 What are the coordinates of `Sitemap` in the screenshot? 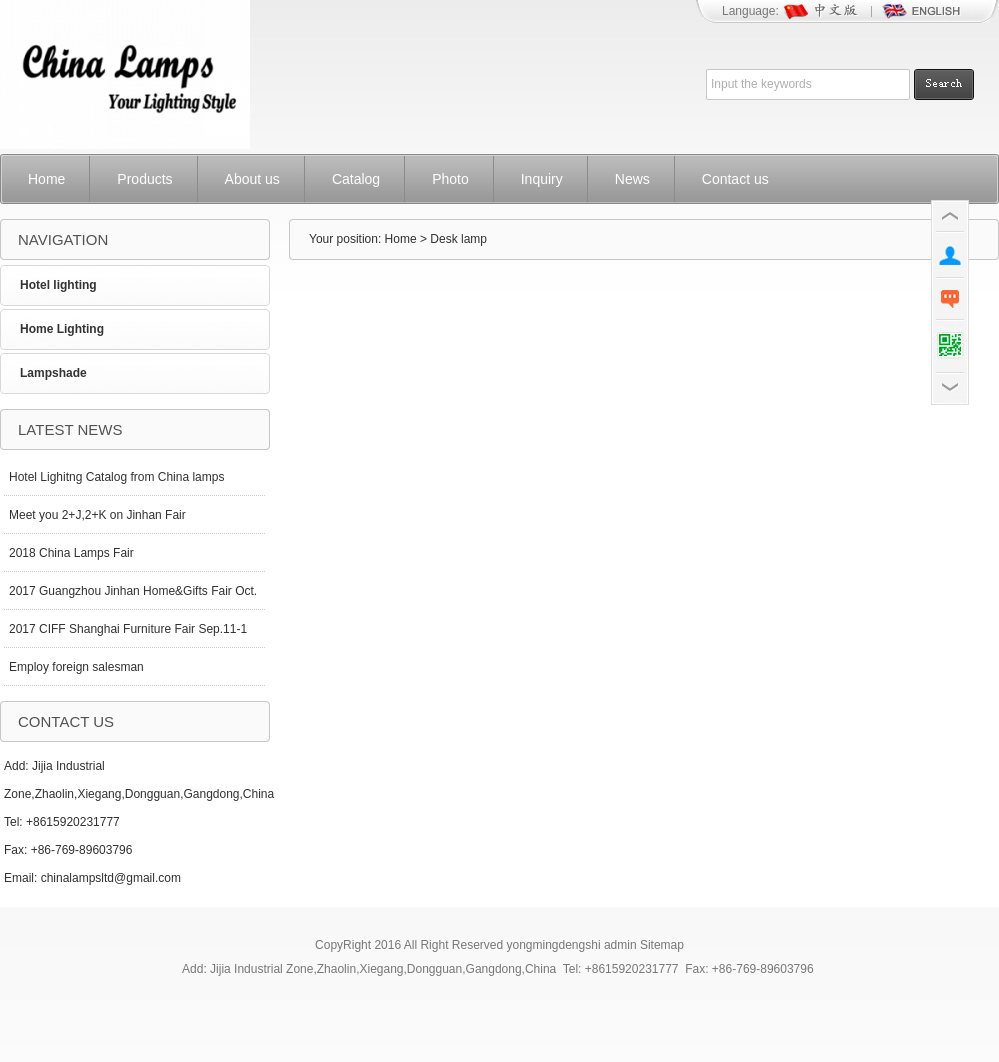 It's located at (662, 945).